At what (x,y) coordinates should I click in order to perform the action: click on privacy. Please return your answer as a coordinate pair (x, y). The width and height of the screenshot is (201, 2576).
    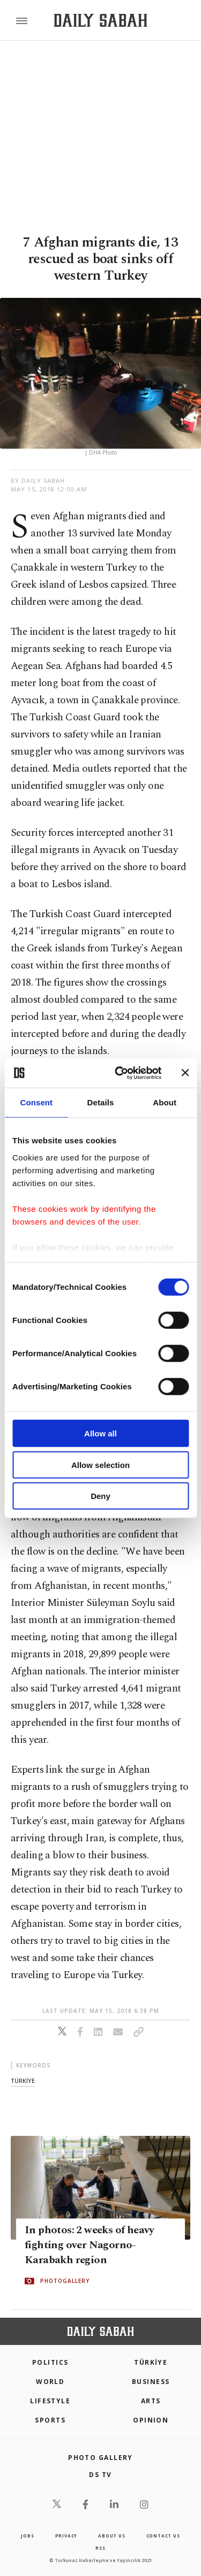
    Looking at the image, I should click on (66, 2536).